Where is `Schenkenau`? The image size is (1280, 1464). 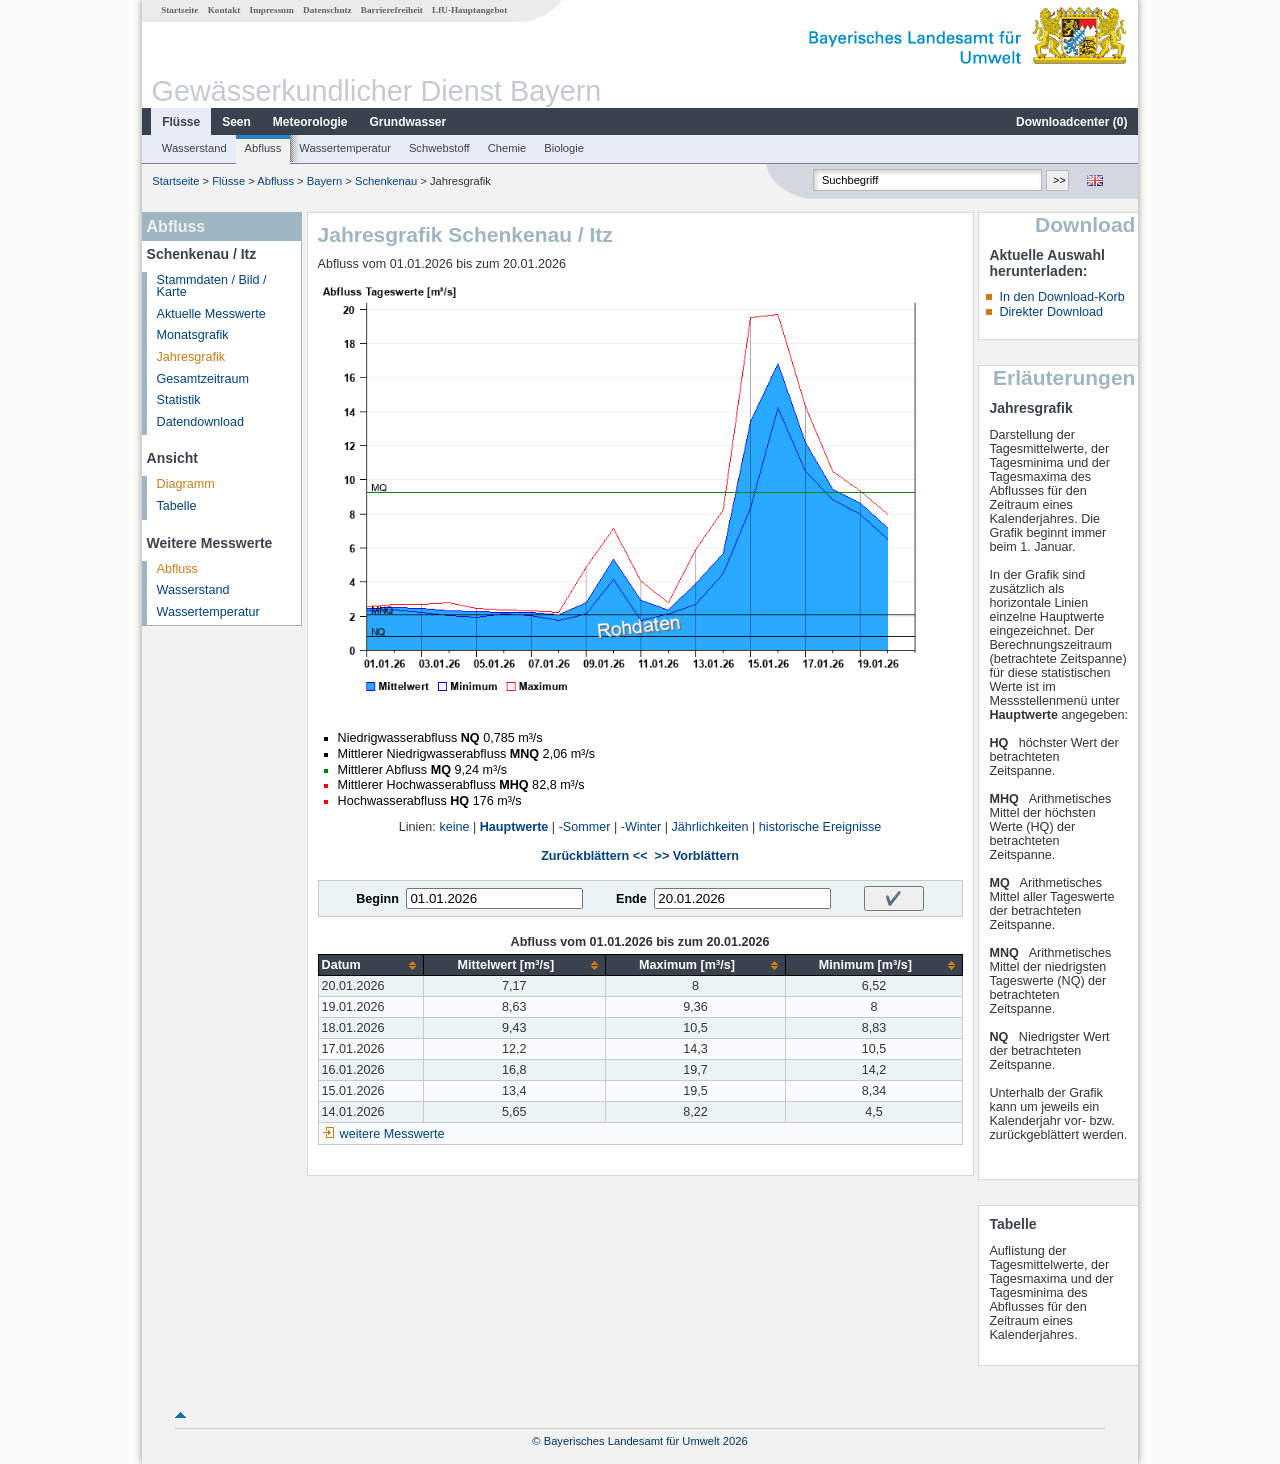 Schenkenau is located at coordinates (386, 181).